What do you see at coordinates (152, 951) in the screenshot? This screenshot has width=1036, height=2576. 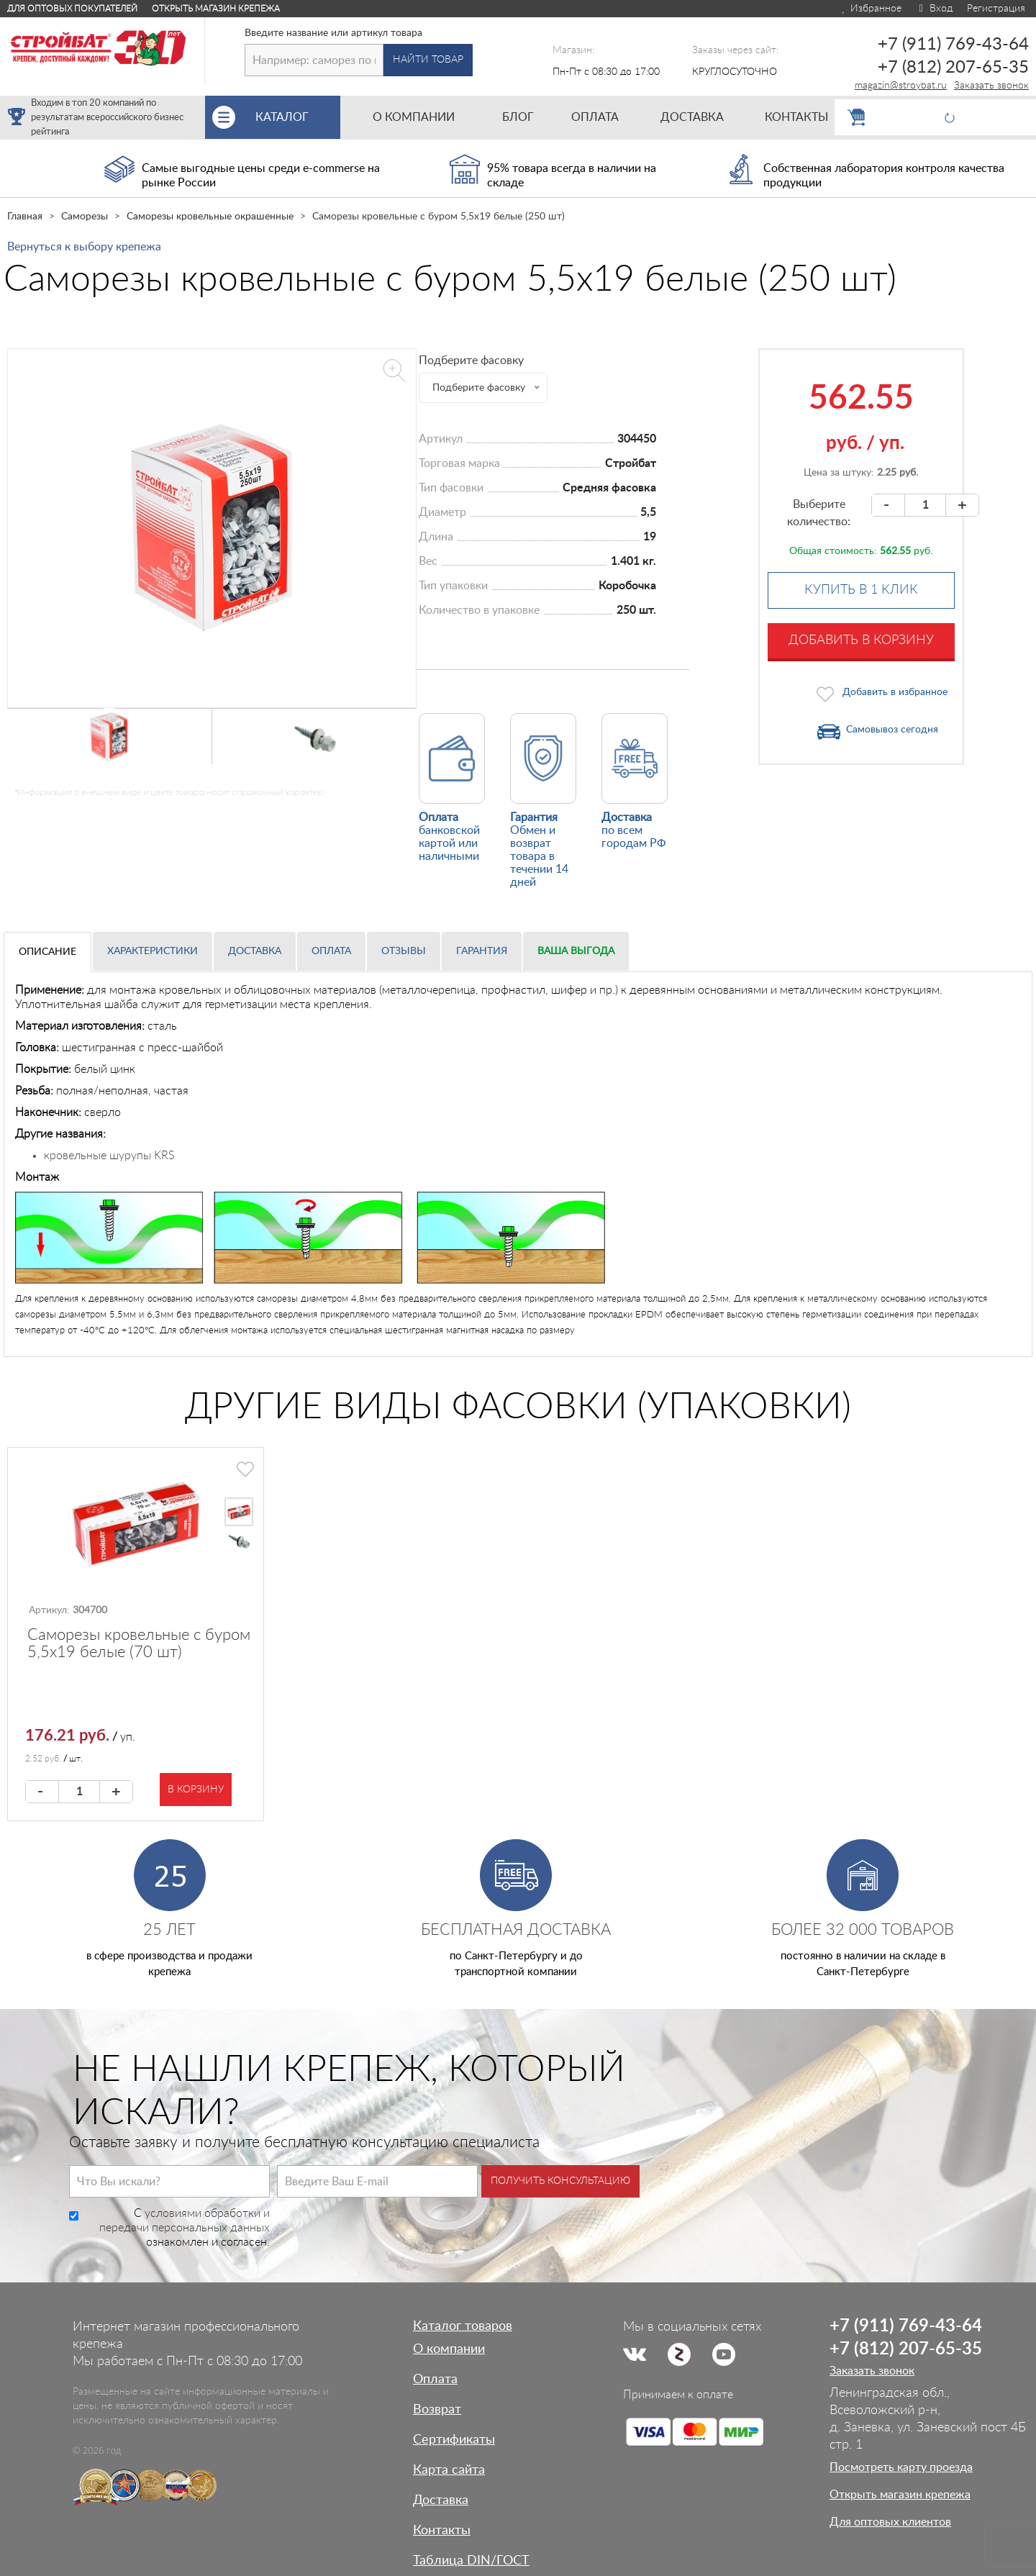 I see `Характеристики` at bounding box center [152, 951].